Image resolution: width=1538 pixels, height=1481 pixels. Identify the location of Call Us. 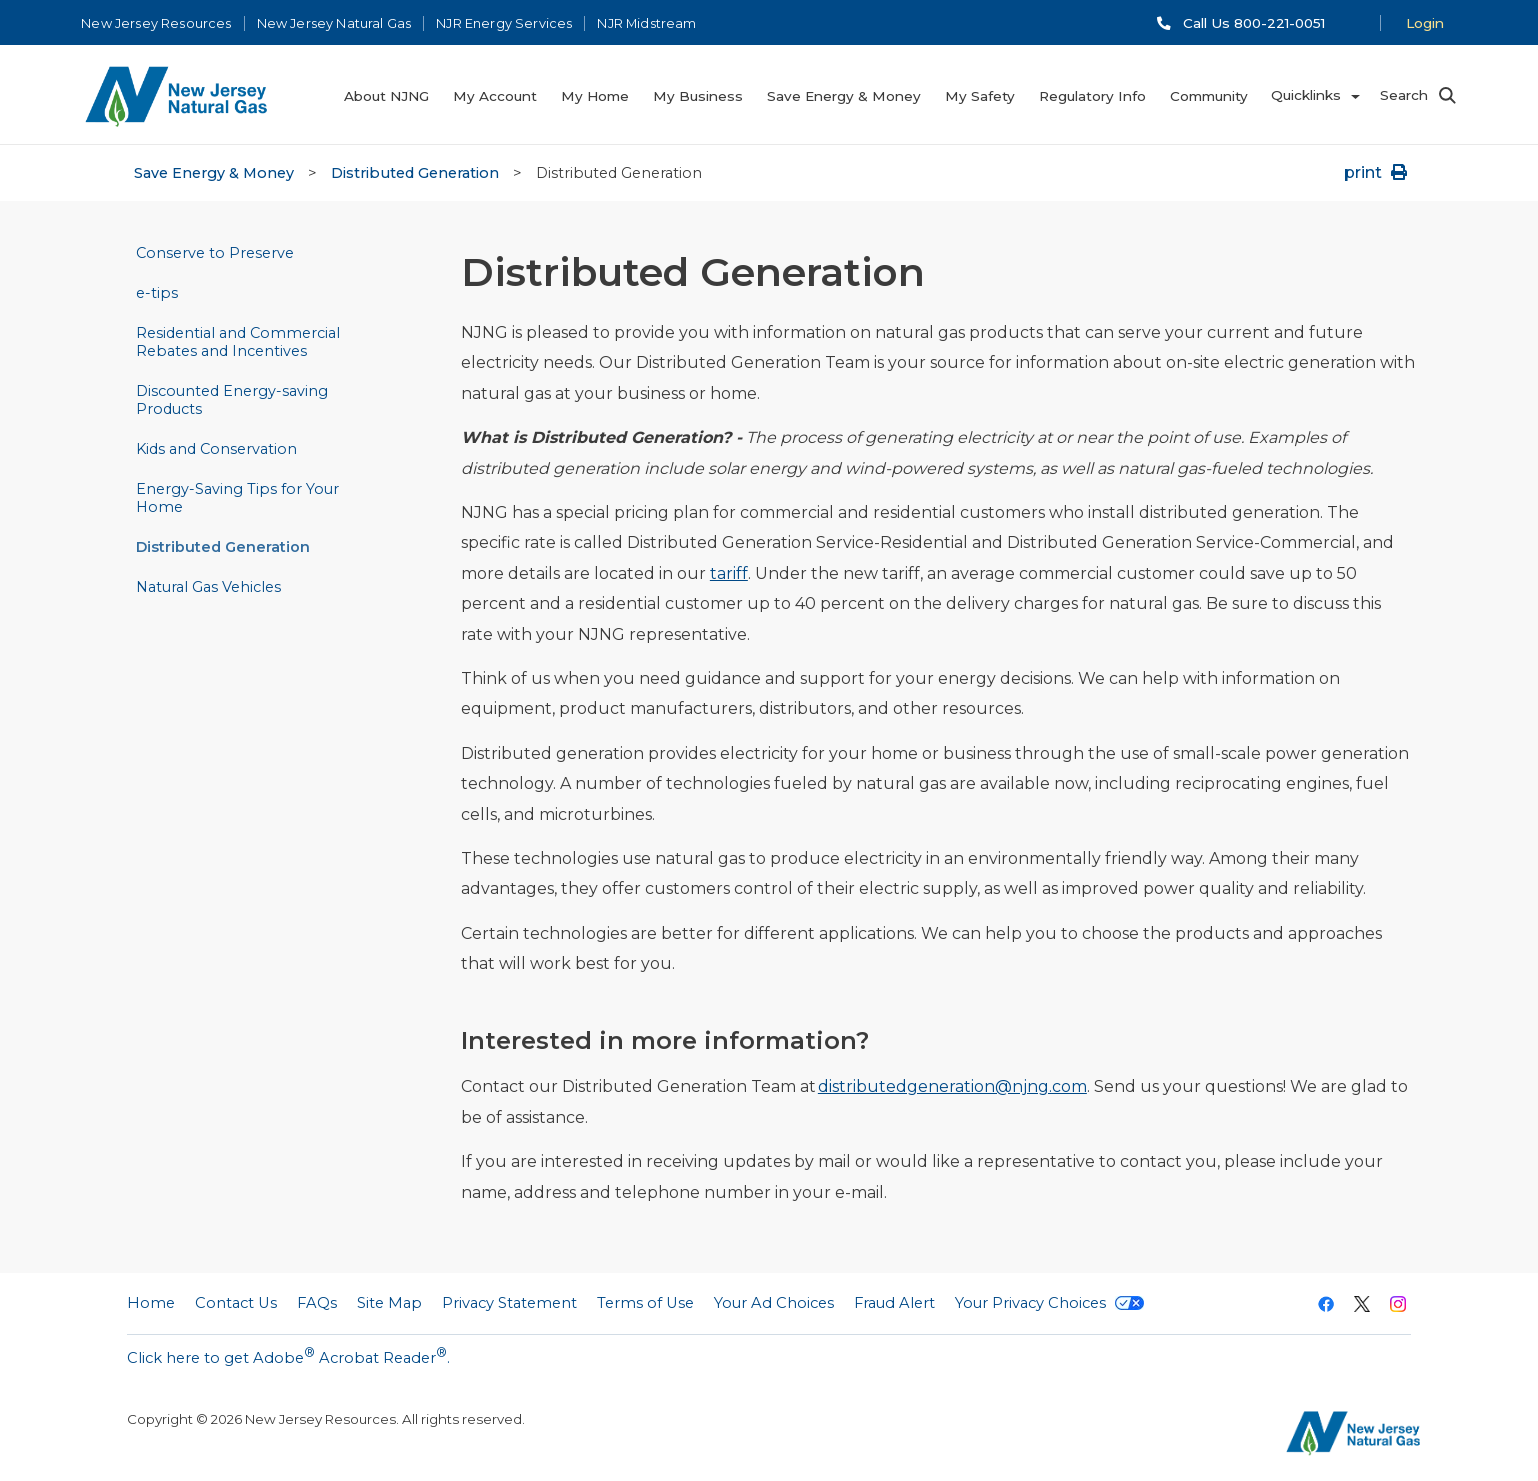
(1254, 23).